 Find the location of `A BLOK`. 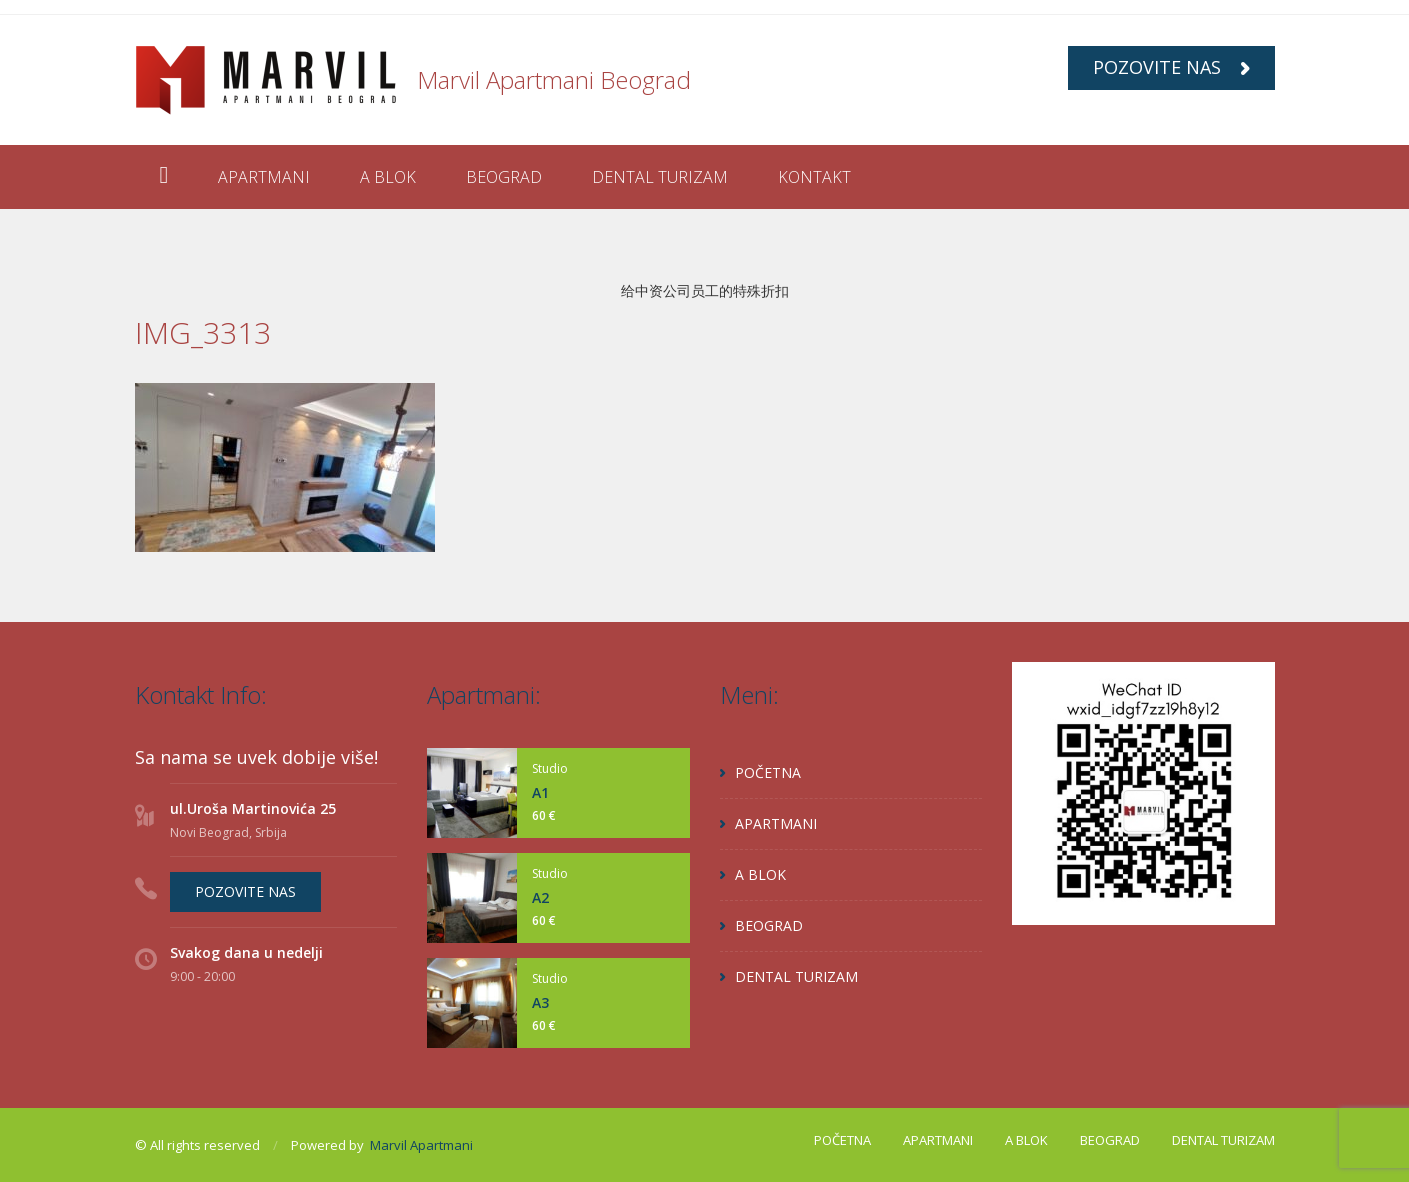

A BLOK is located at coordinates (388, 177).